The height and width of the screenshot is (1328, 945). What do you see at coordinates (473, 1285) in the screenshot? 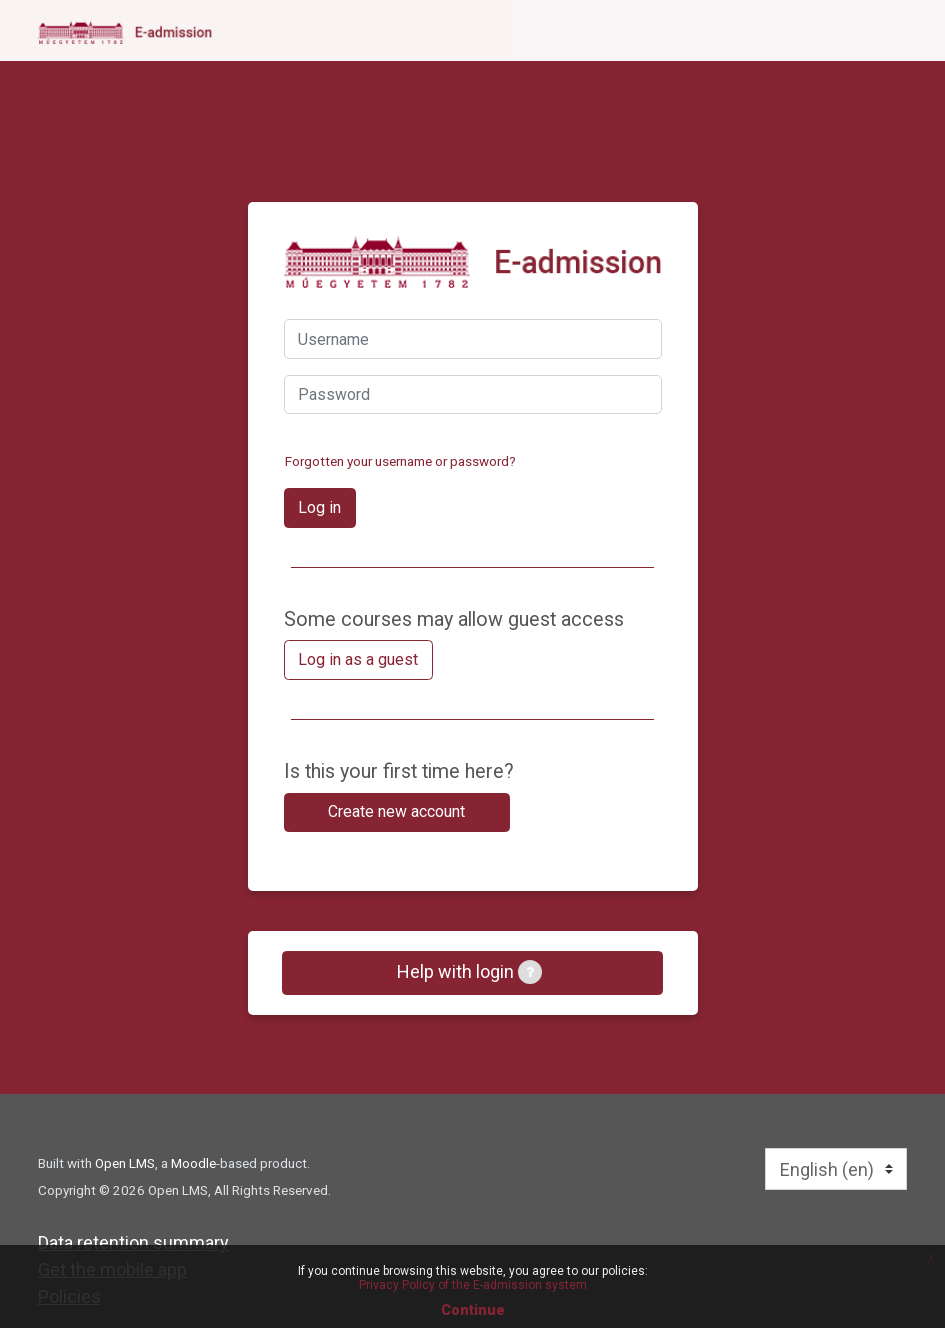
I see `Privacy Policy of the E-admission system` at bounding box center [473, 1285].